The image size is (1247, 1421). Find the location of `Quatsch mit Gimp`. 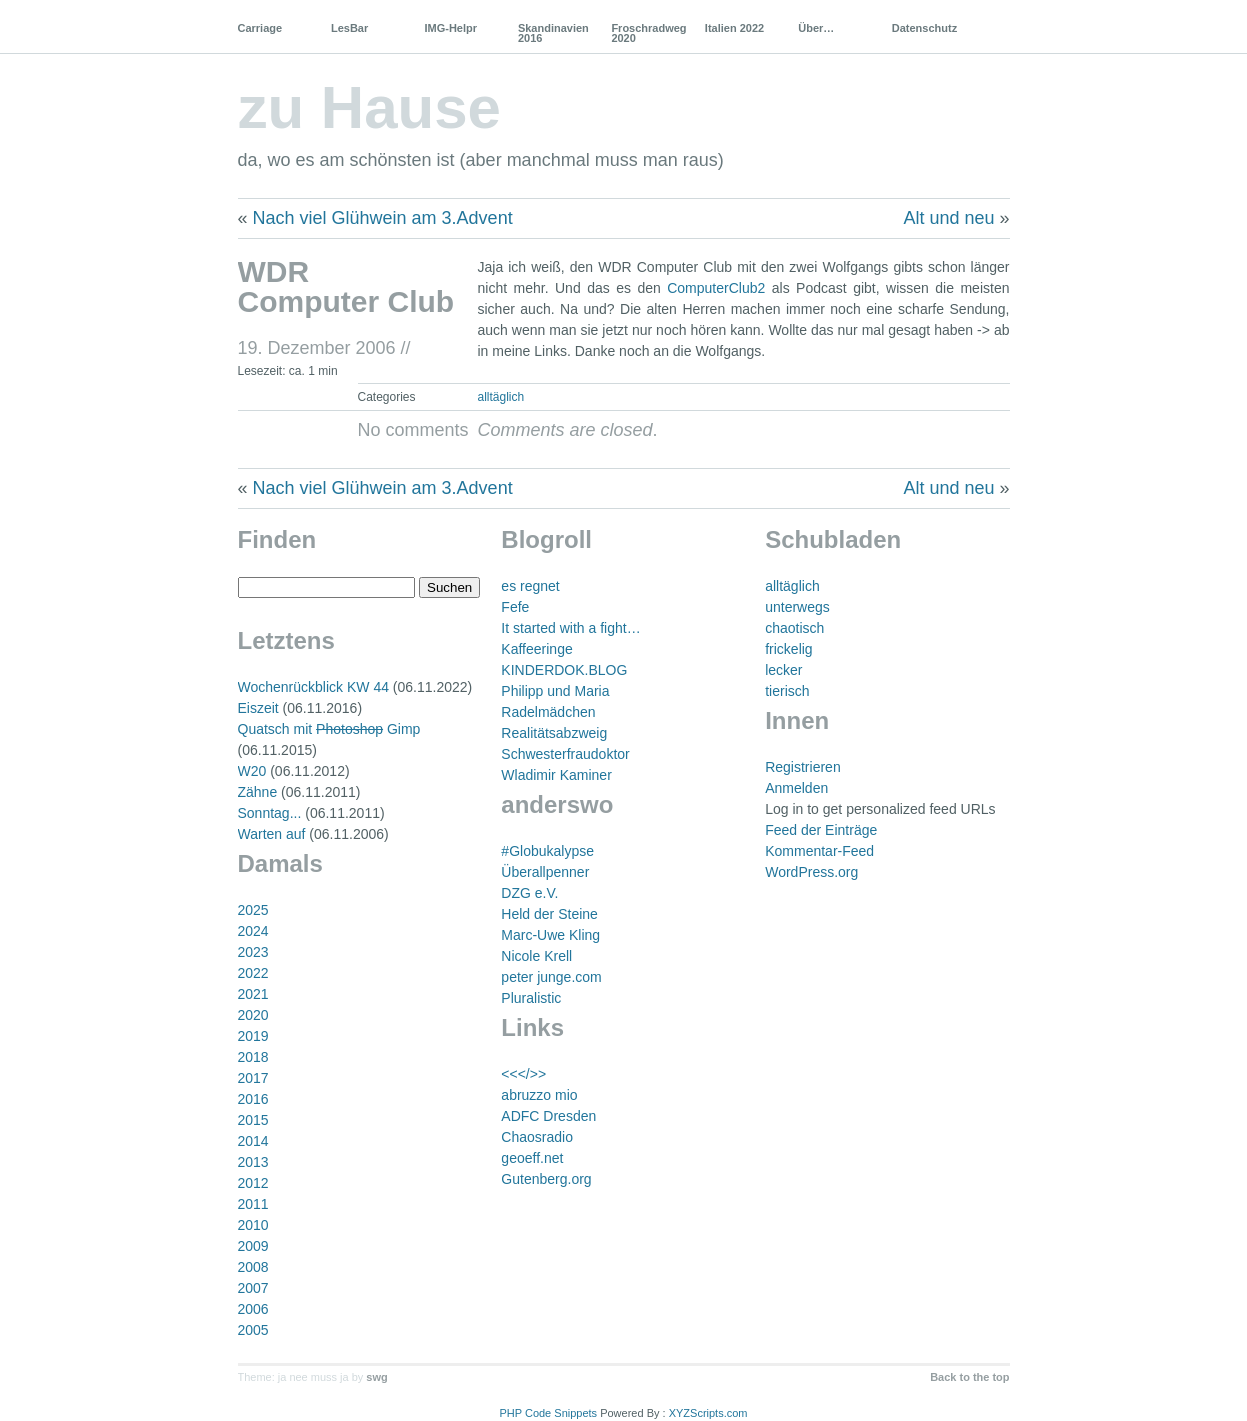

Quatsch mit Gimp is located at coordinates (329, 729).